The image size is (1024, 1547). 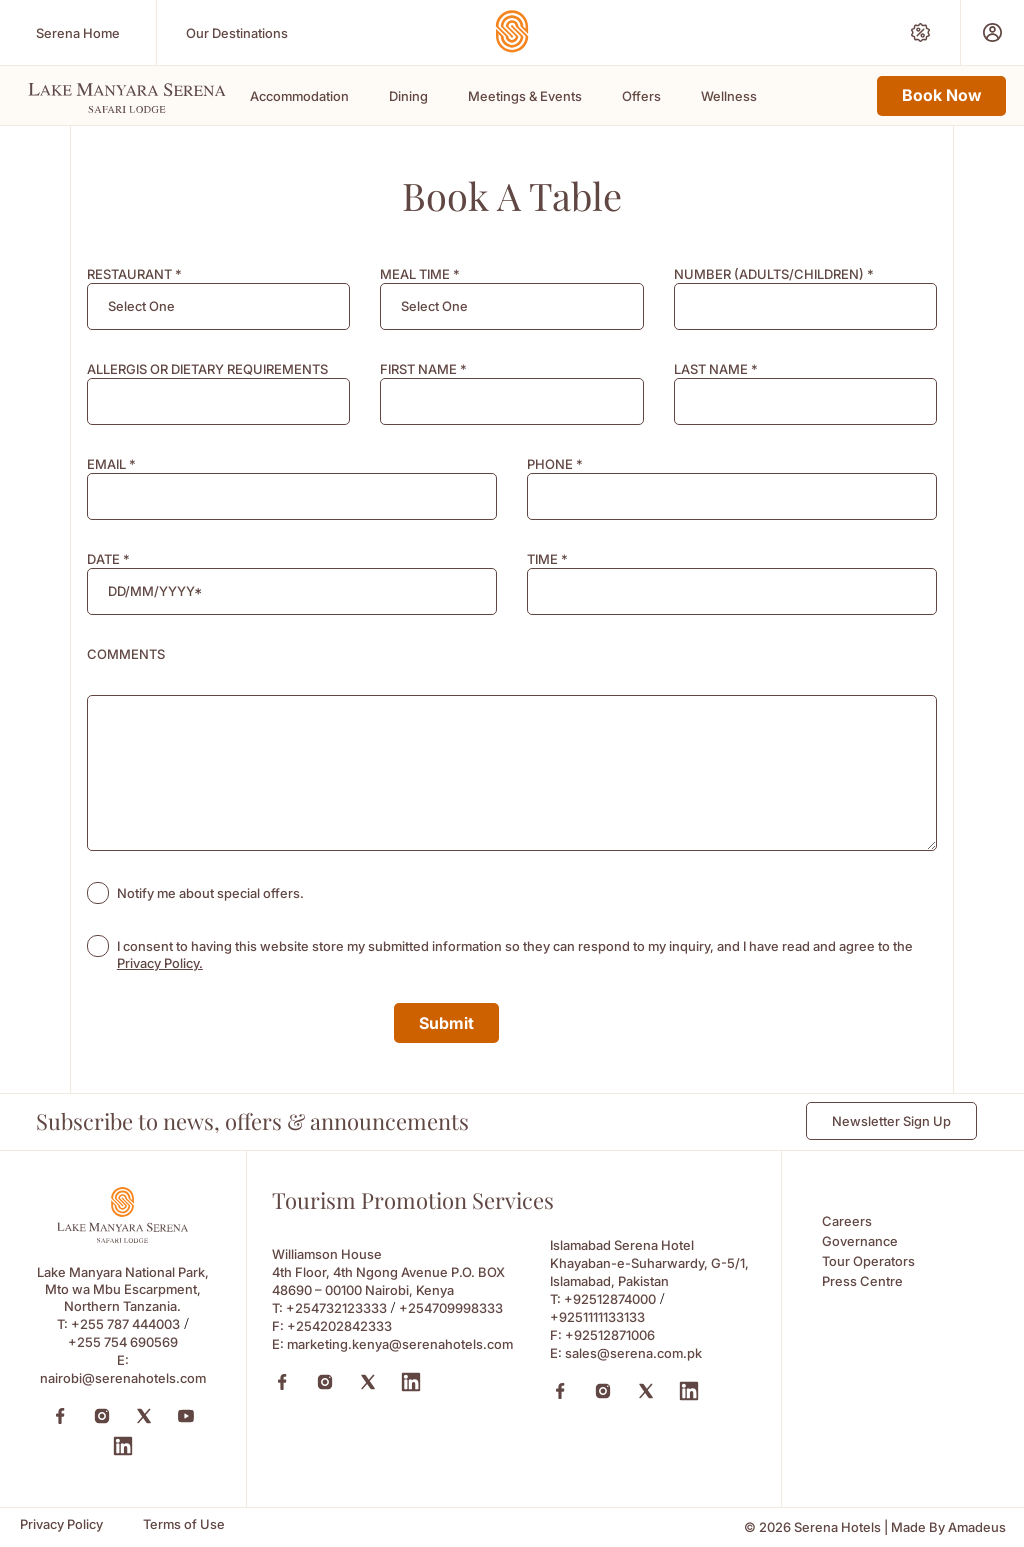 What do you see at coordinates (102, 1416) in the screenshot?
I see `[Instagram (Opens in a new tab)]` at bounding box center [102, 1416].